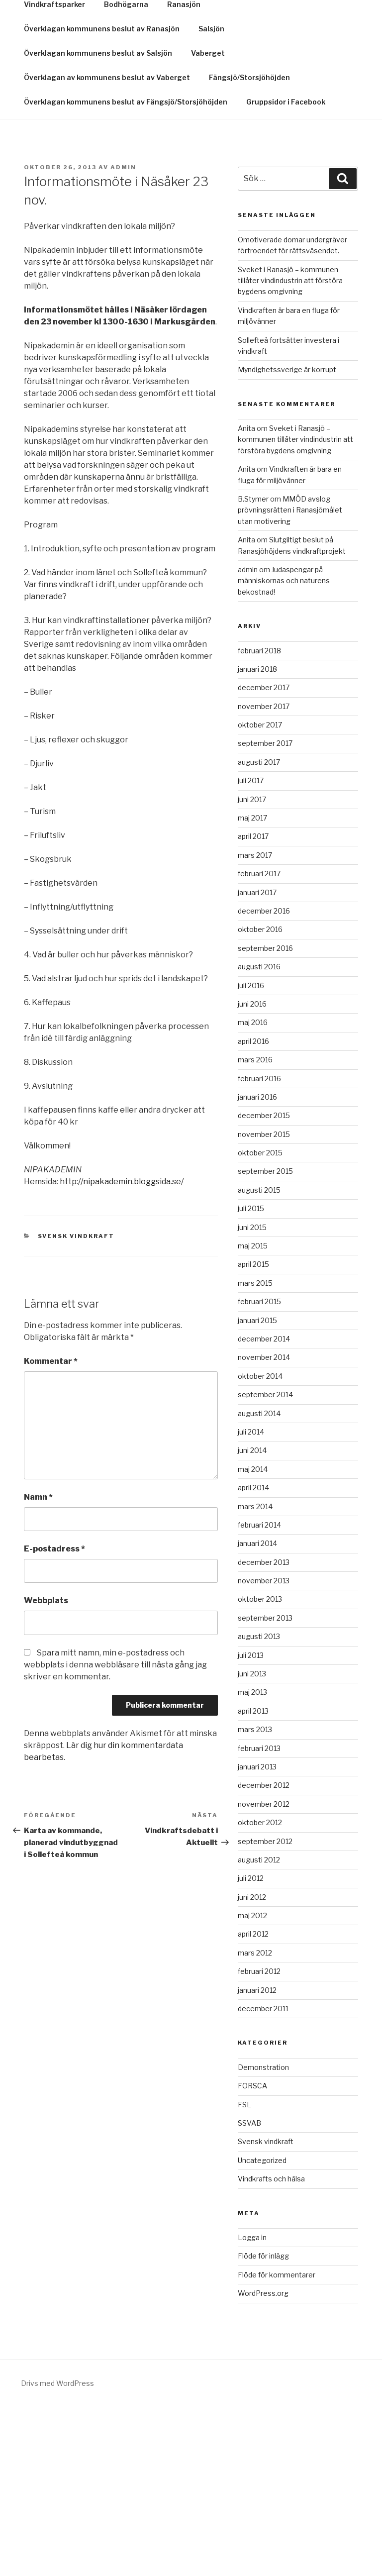 The height and width of the screenshot is (2576, 382). I want to click on Kommentar, so click(51, 1530).